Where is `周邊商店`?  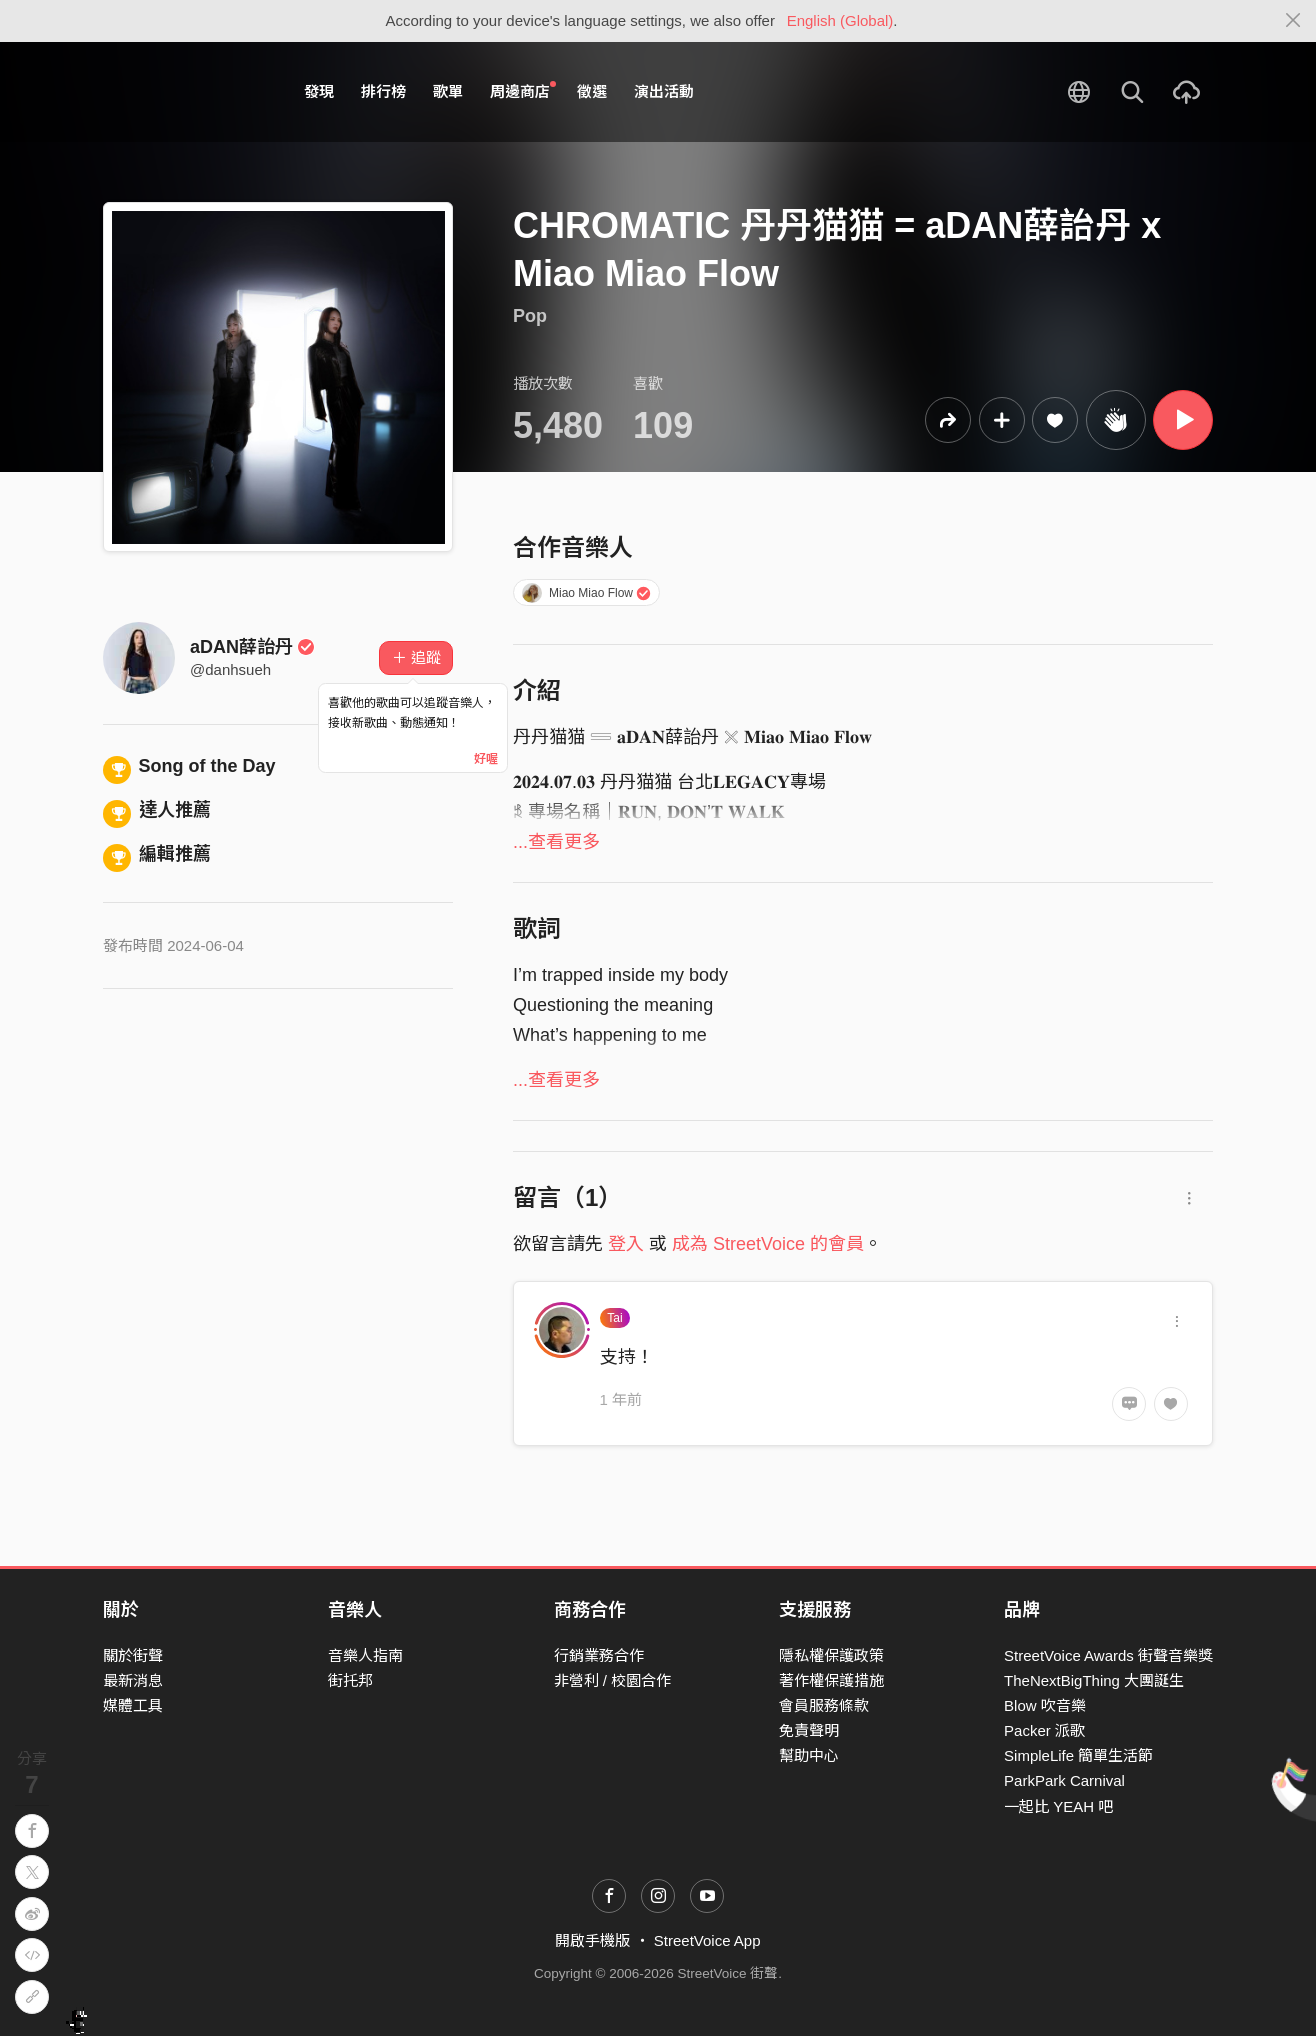
周邊商店 is located at coordinates (523, 91).